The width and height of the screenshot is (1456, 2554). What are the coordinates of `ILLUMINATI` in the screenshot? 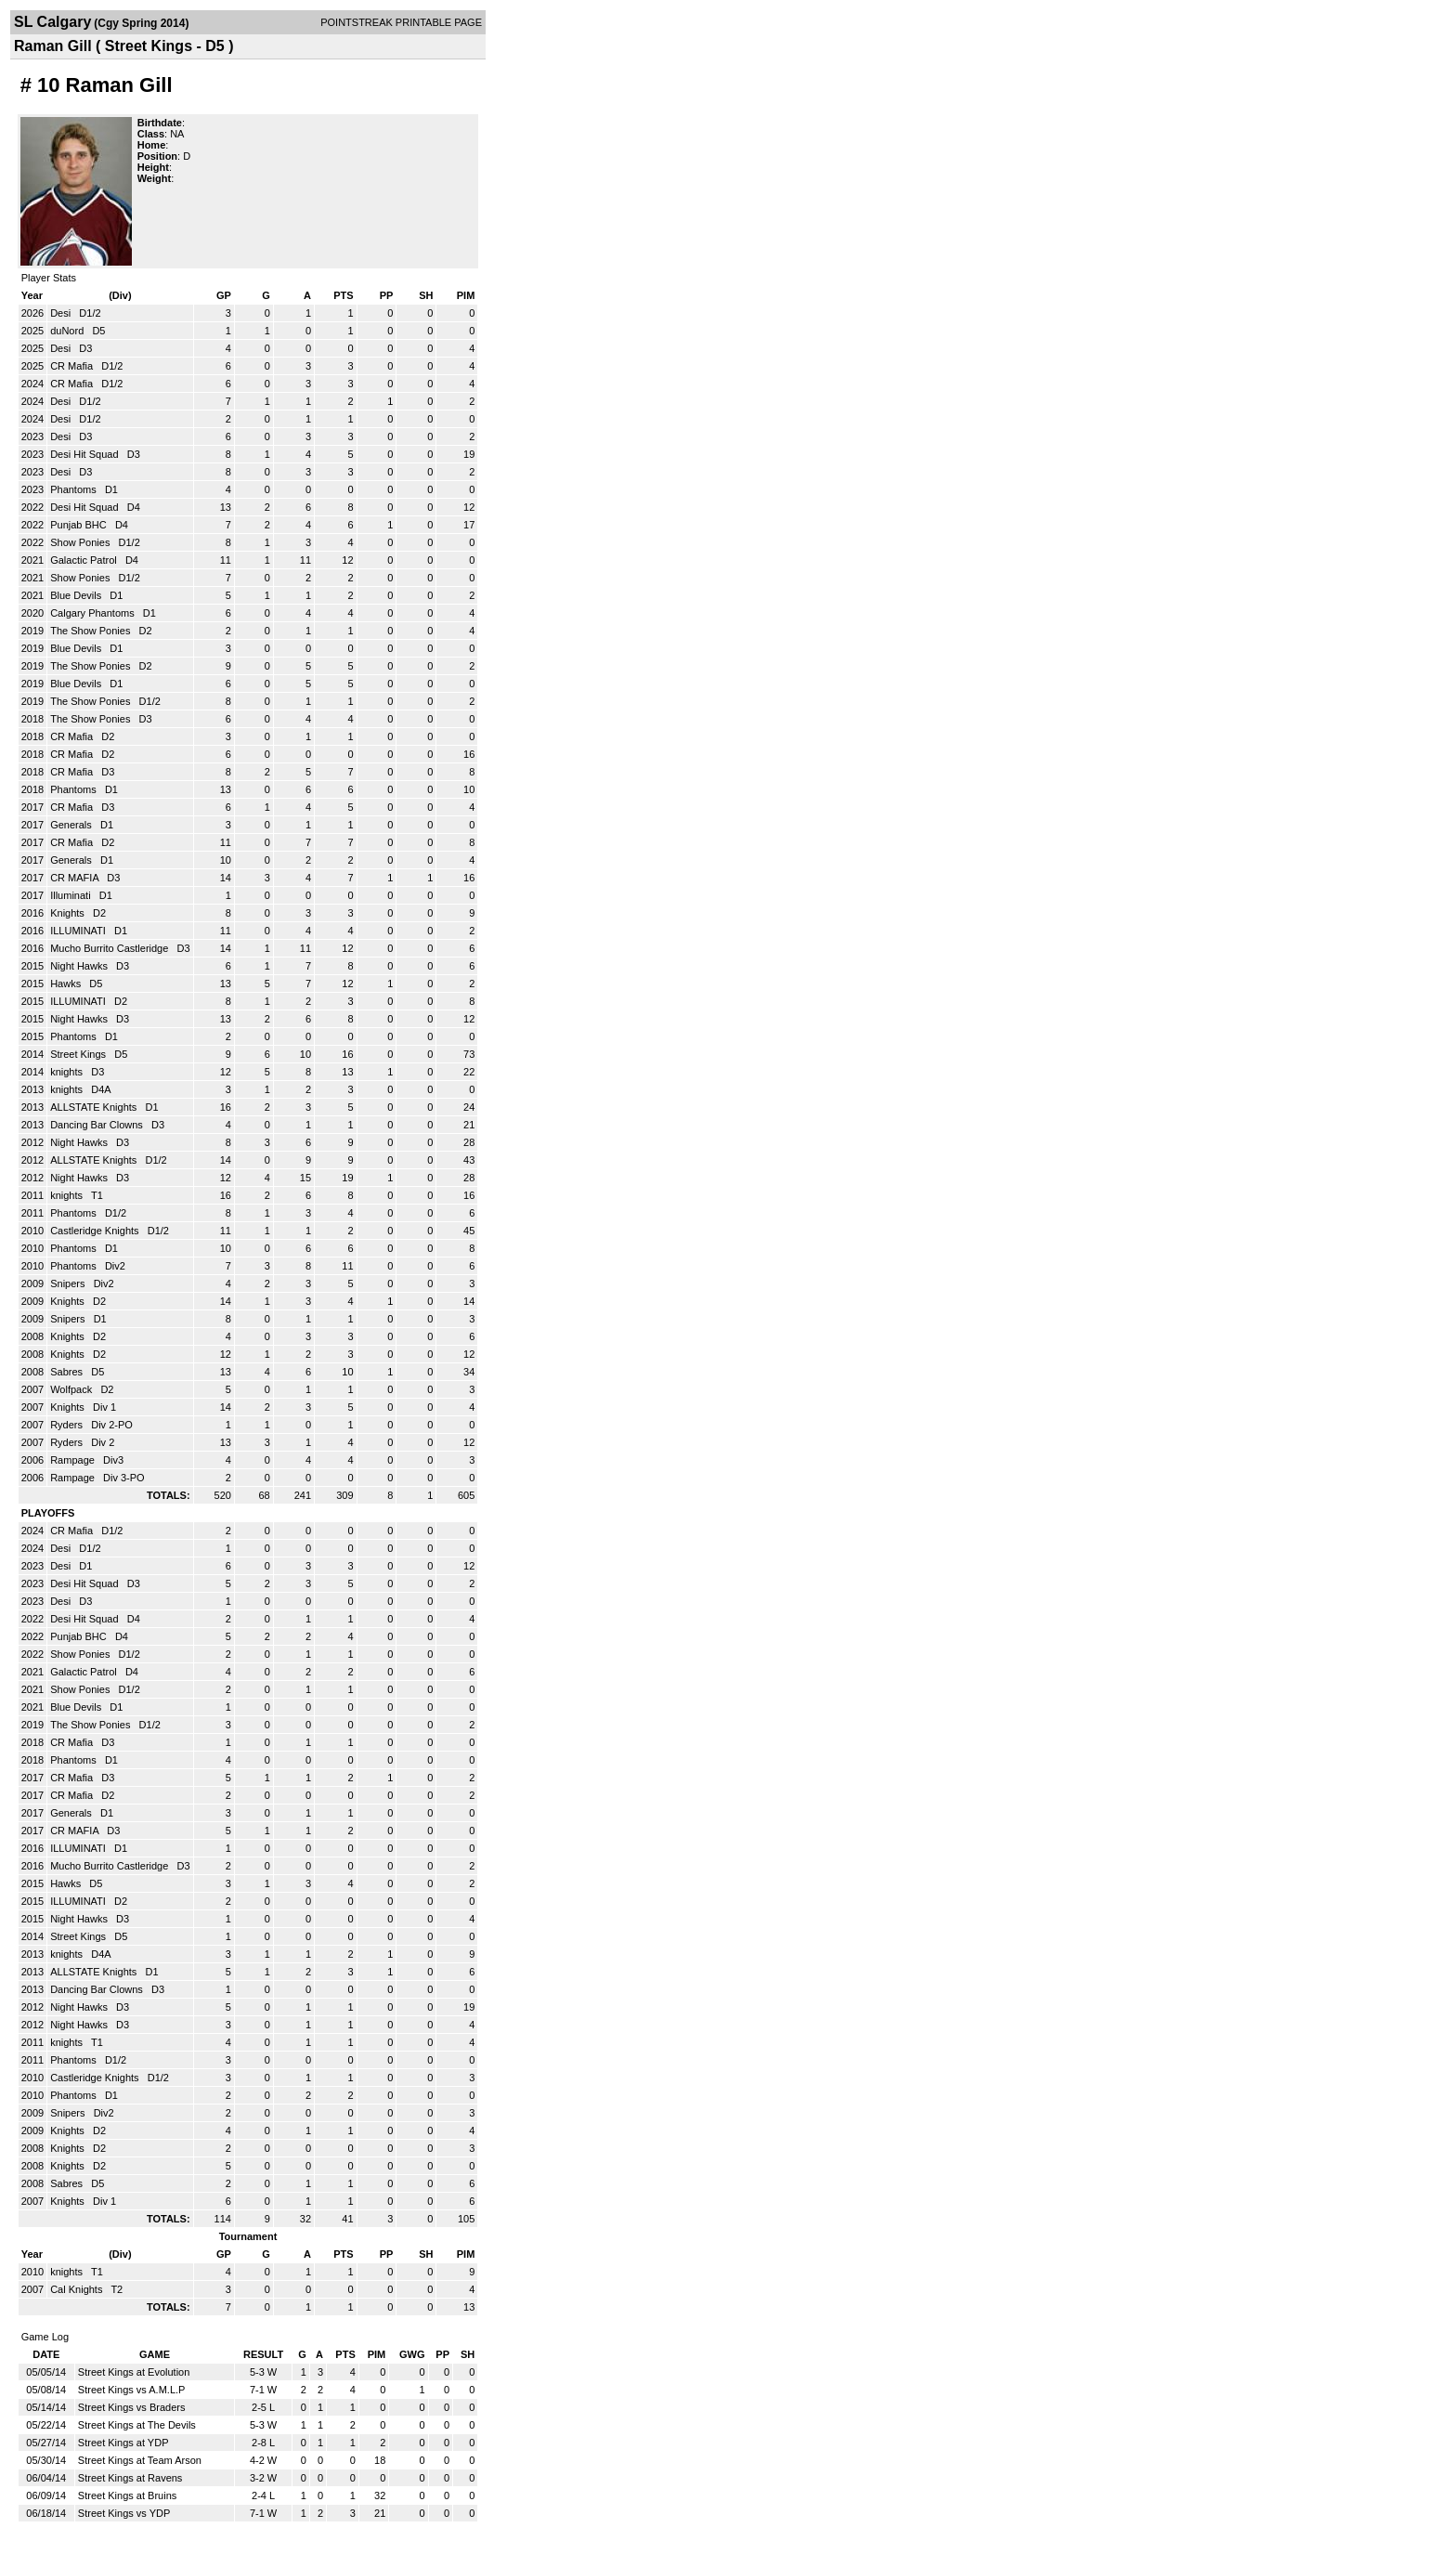 It's located at (79, 930).